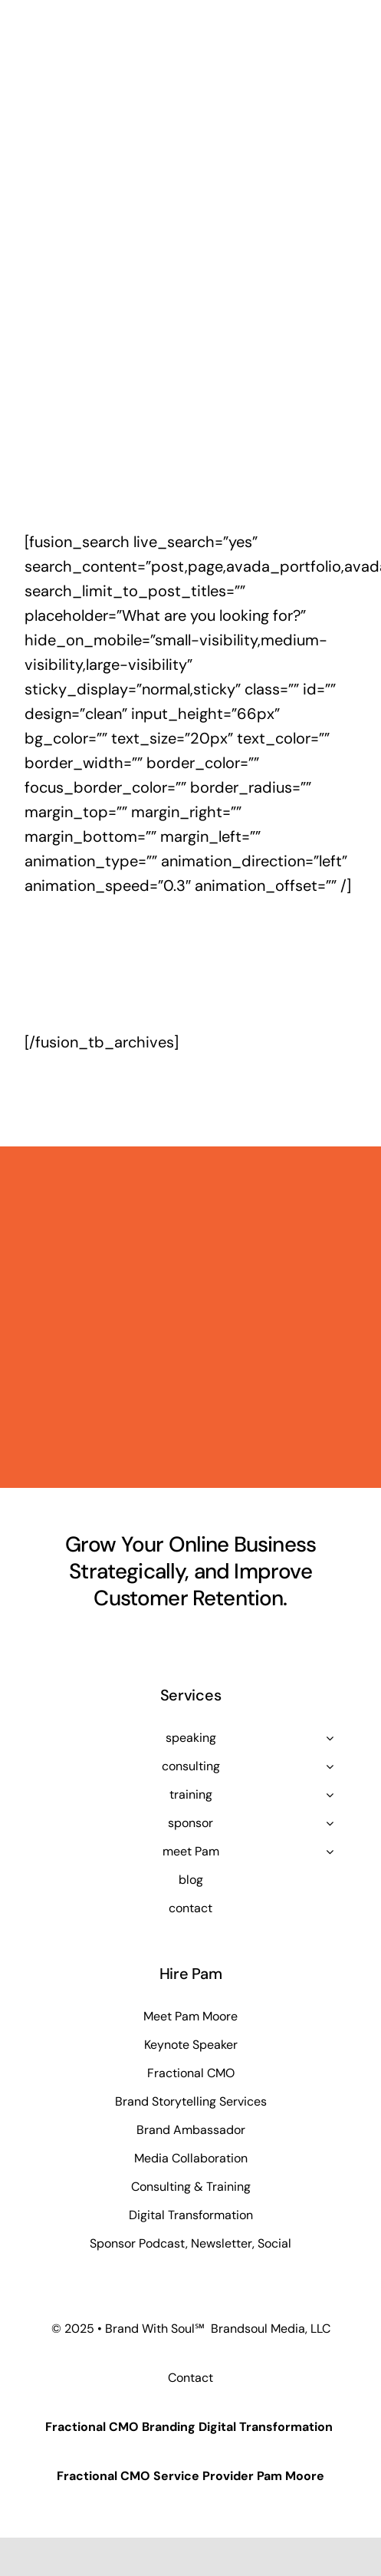  What do you see at coordinates (329, 1738) in the screenshot?
I see `[Open submenu of speaking]` at bounding box center [329, 1738].